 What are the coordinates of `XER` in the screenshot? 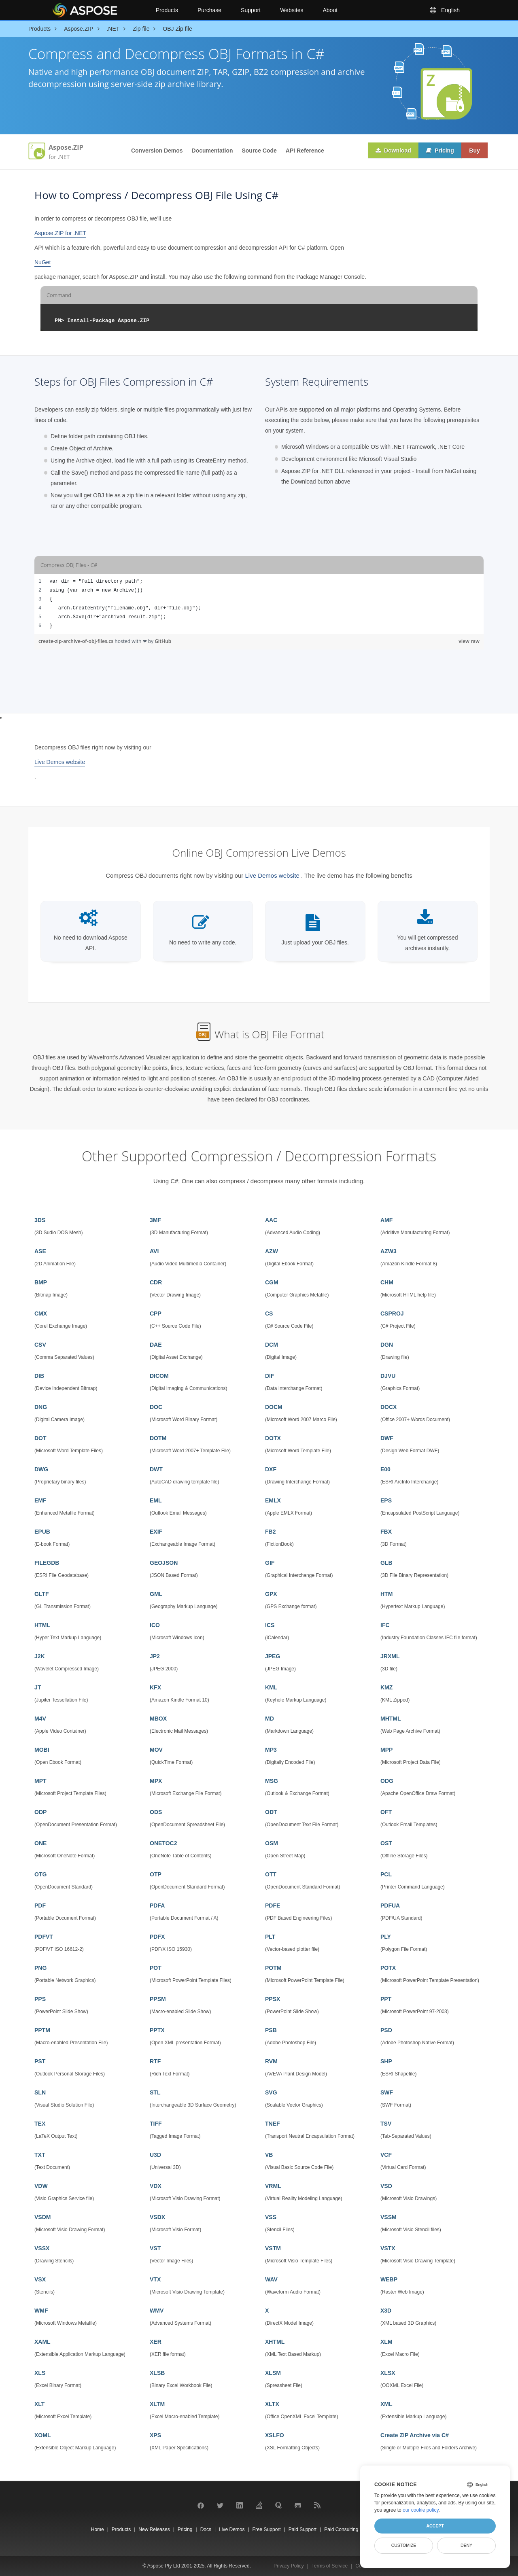 It's located at (155, 2341).